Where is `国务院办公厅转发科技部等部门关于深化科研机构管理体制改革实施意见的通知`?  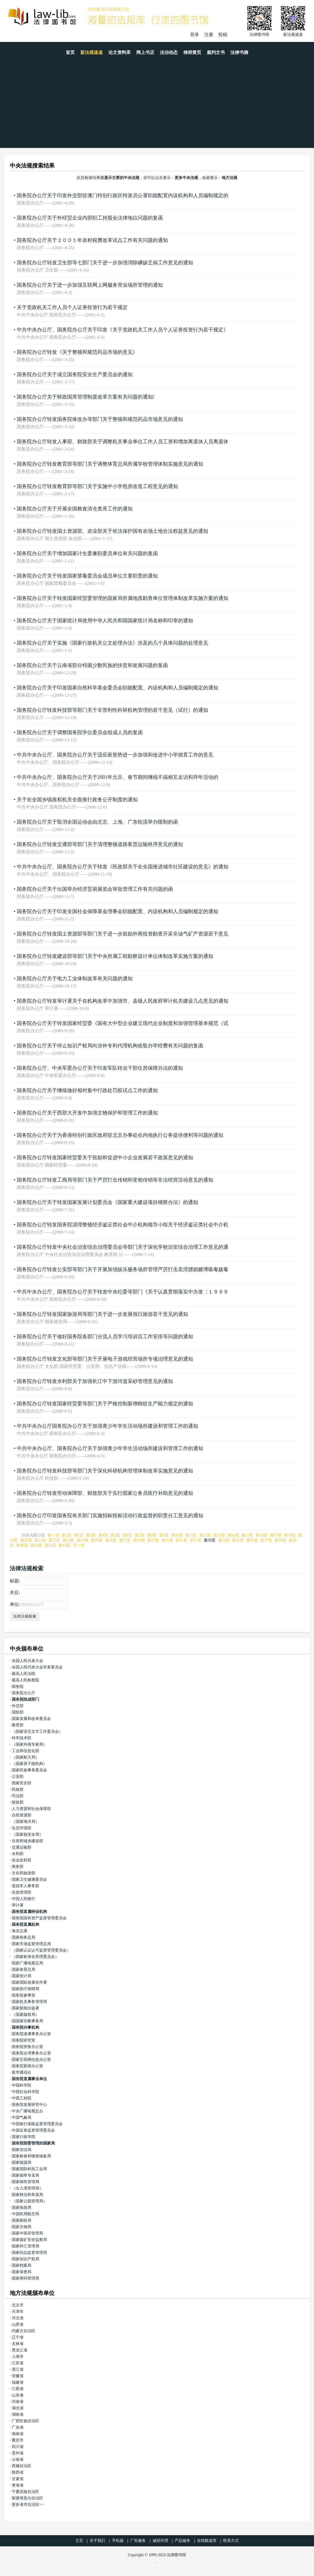 国务院办公厅转发科技部等部门关于深化科研机构管理体制改革实施意见的通知 is located at coordinates (105, 1471).